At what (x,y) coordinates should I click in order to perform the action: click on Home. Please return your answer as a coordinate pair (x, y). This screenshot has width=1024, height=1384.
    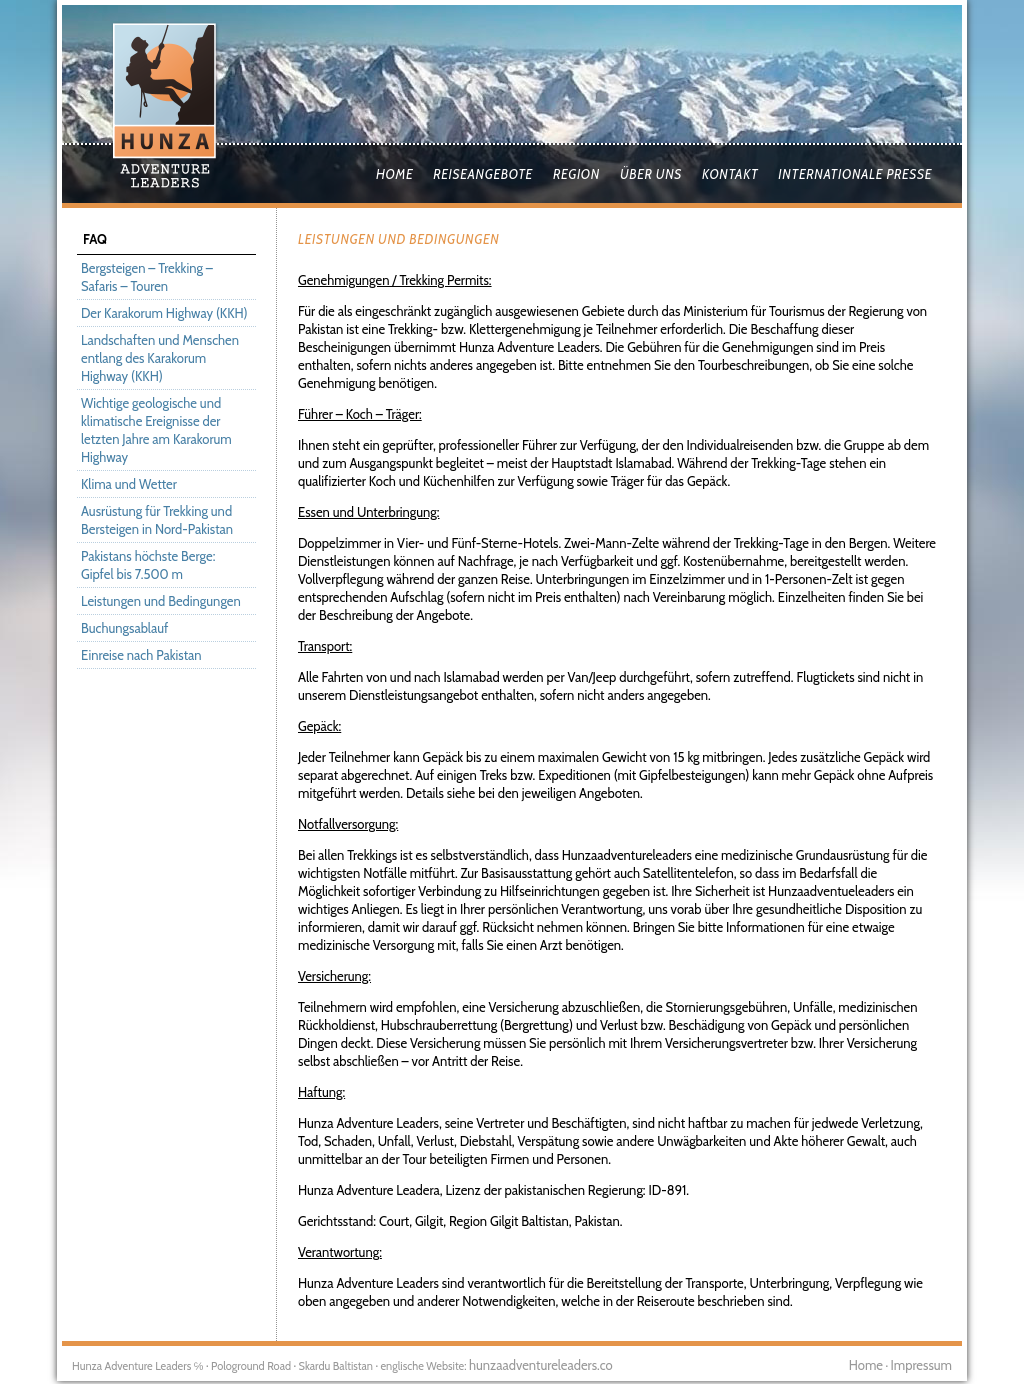
    Looking at the image, I should click on (394, 174).